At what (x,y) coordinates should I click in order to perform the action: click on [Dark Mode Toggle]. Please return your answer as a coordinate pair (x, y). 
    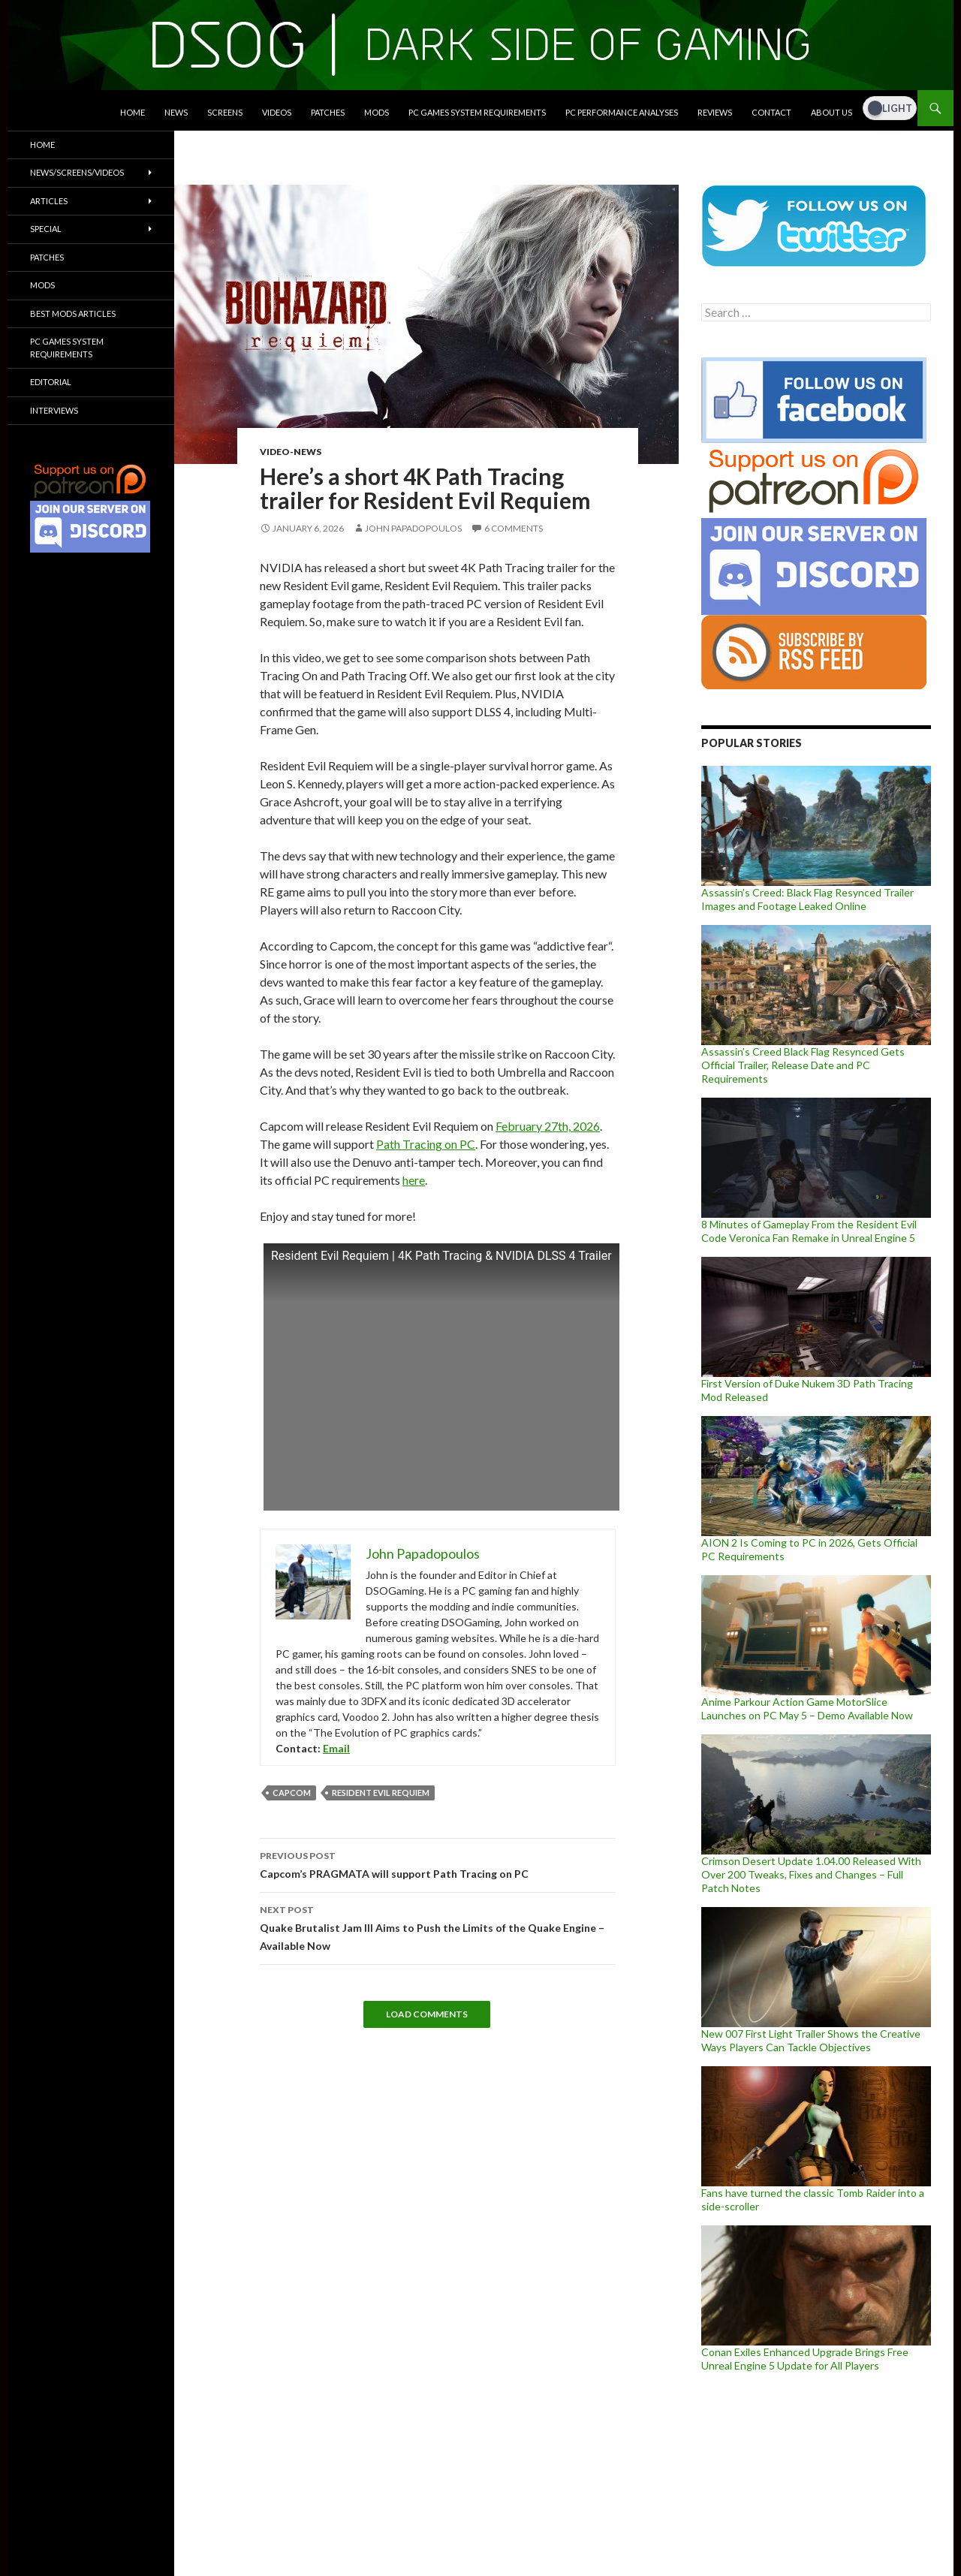
    Looking at the image, I should click on (890, 108).